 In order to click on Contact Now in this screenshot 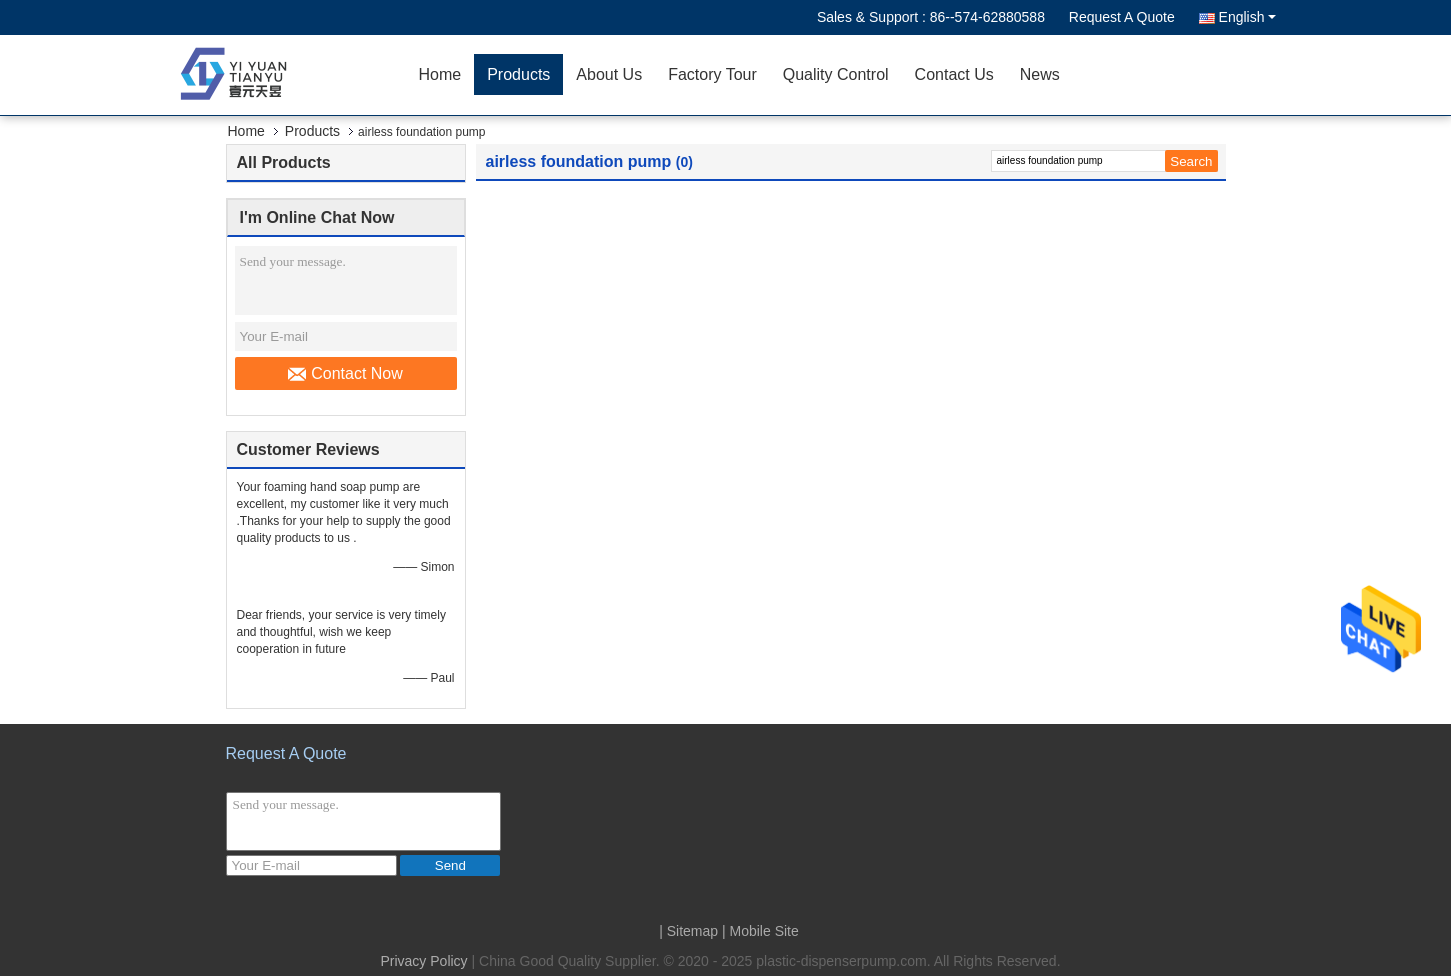, I will do `click(345, 374)`.